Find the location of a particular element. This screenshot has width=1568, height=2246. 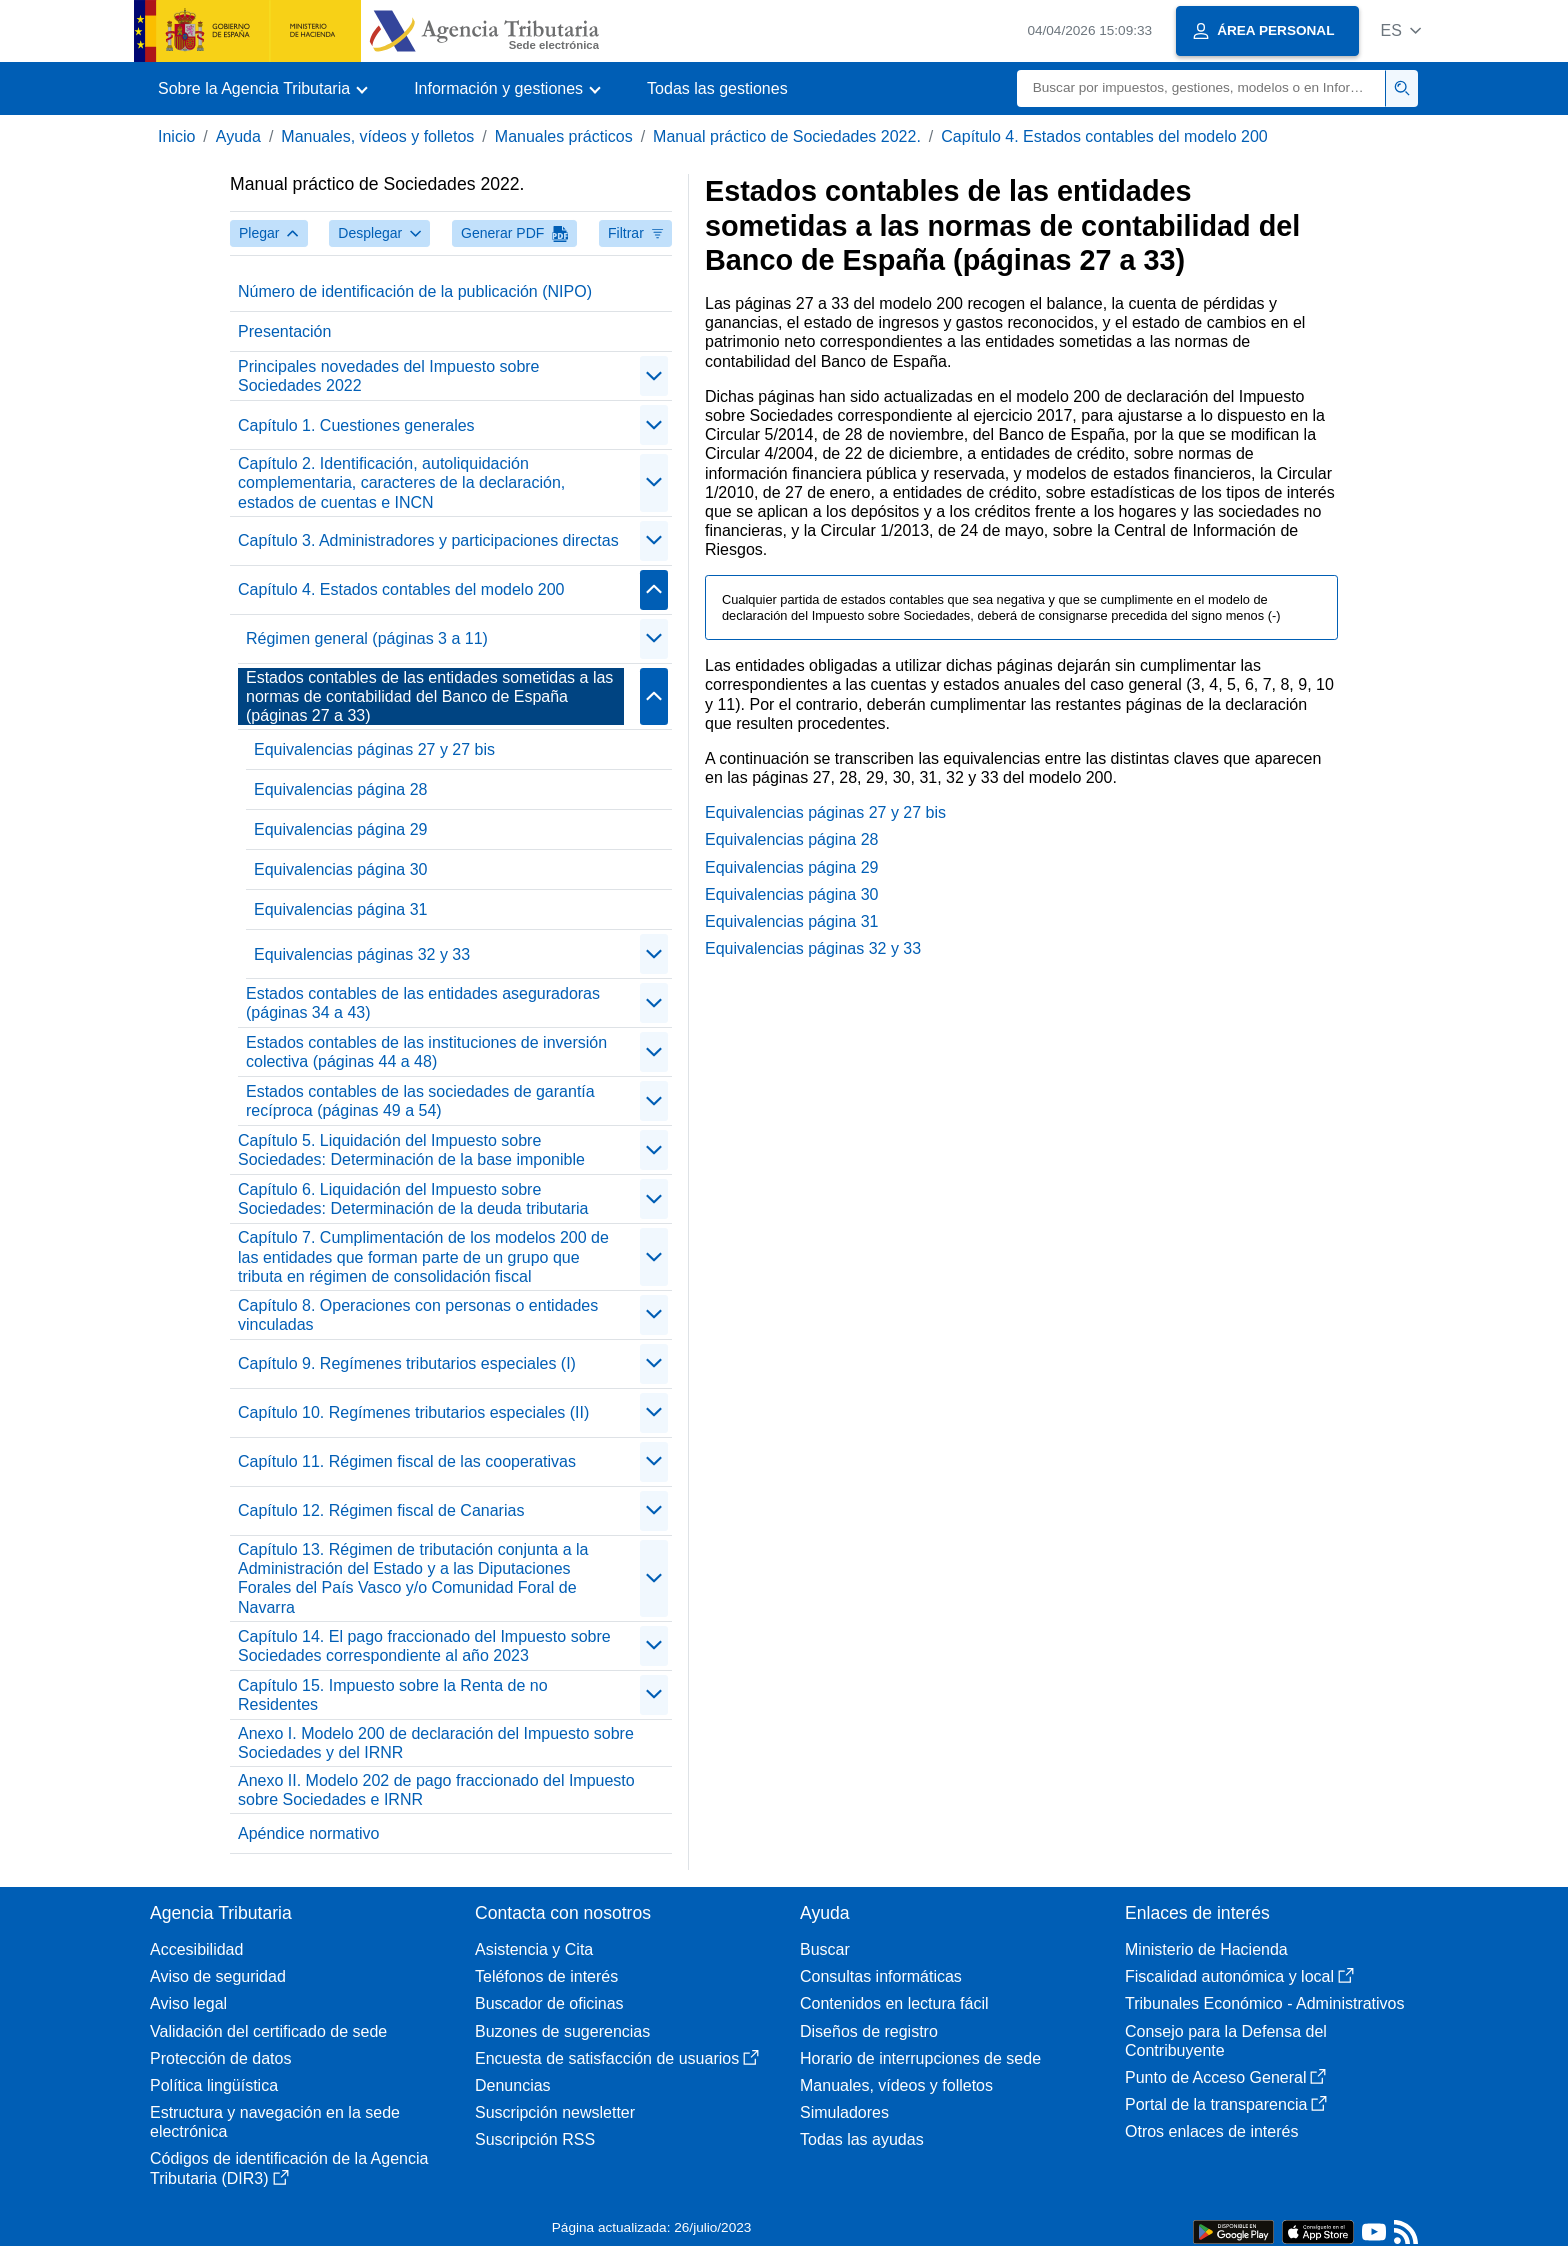

Capítulo 10. Regímenes tributarios especiales (II) is located at coordinates (413, 1412).